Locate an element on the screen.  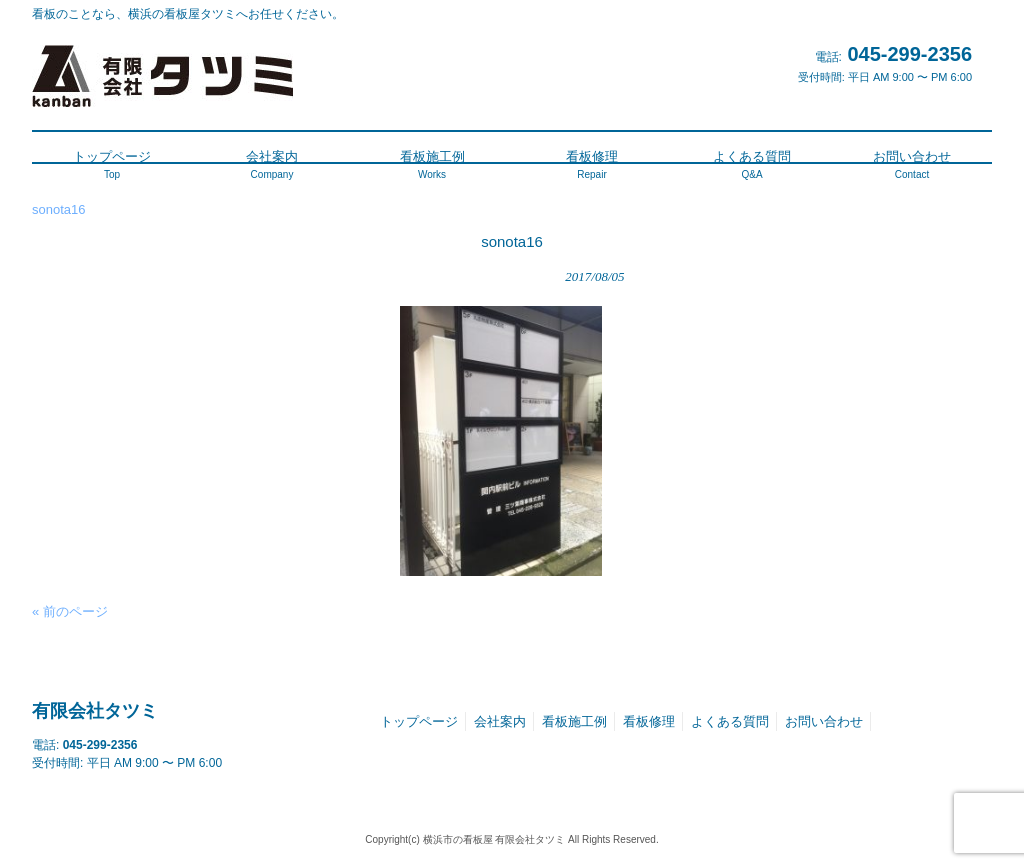
« 前のページ is located at coordinates (70, 611).